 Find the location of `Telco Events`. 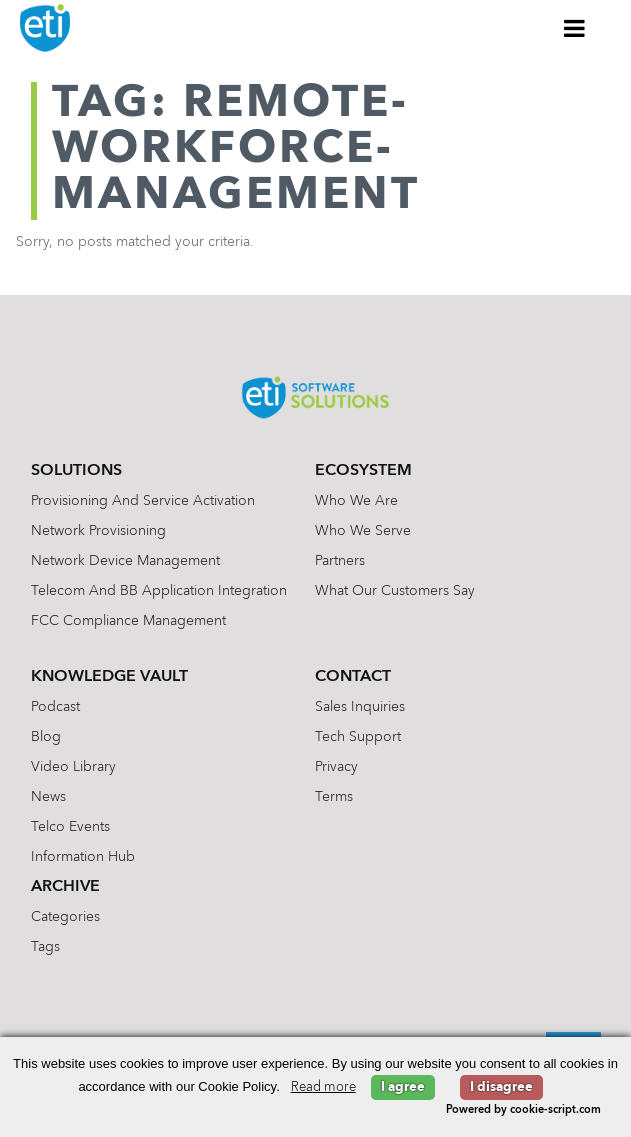

Telco Events is located at coordinates (70, 827).